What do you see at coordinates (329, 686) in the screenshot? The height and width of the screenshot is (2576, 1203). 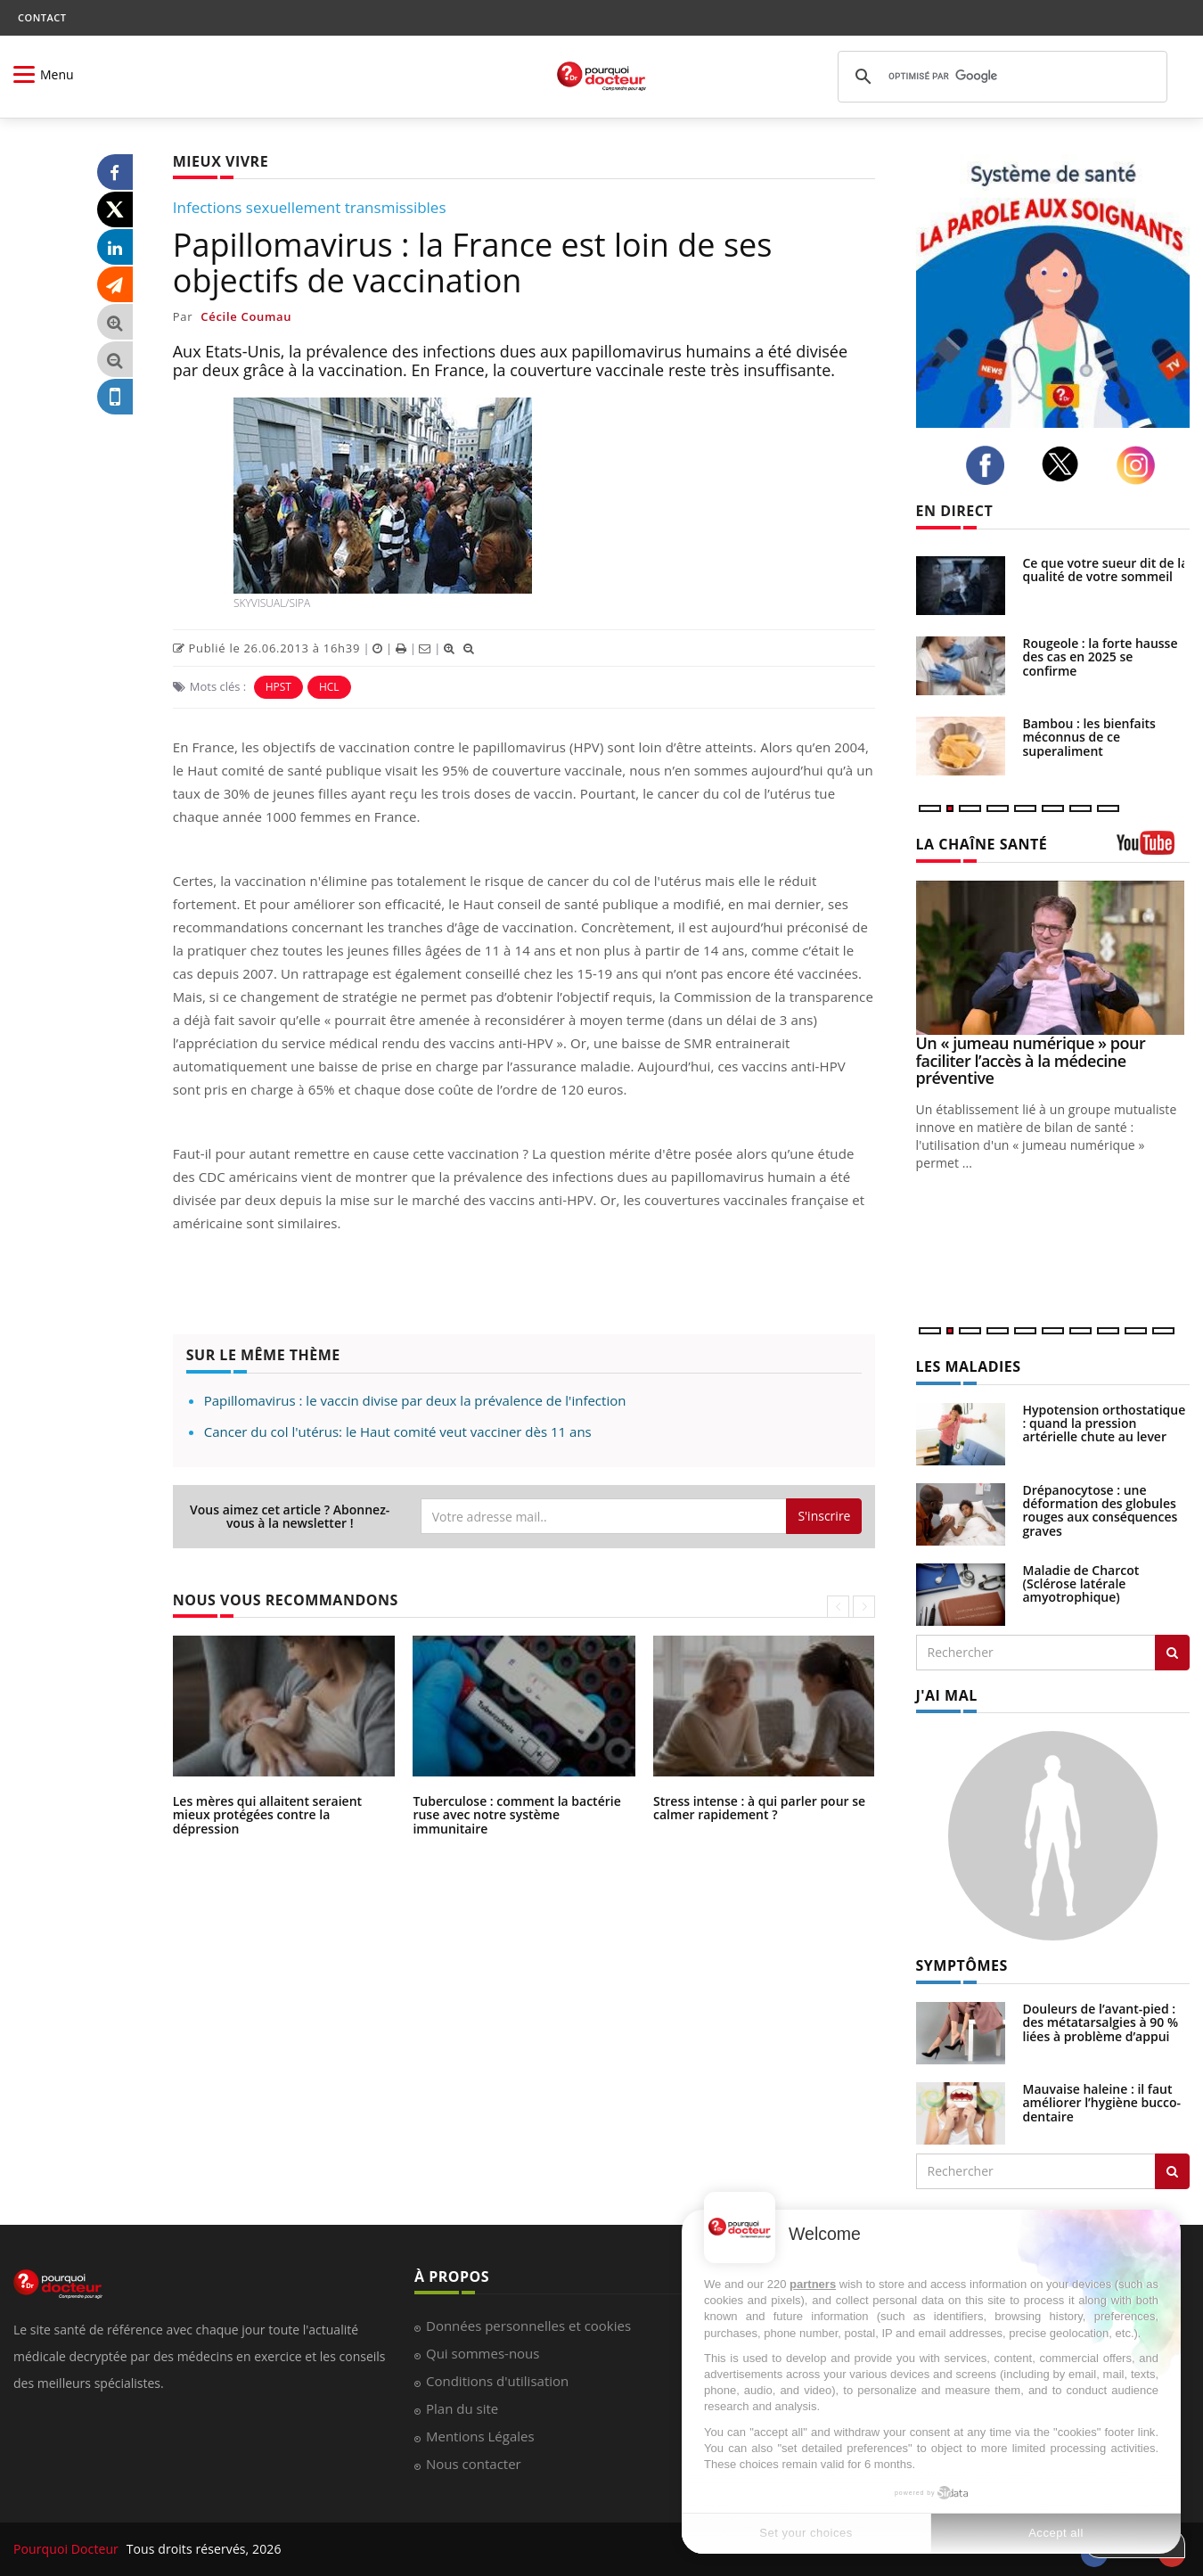 I see `HCL` at bounding box center [329, 686].